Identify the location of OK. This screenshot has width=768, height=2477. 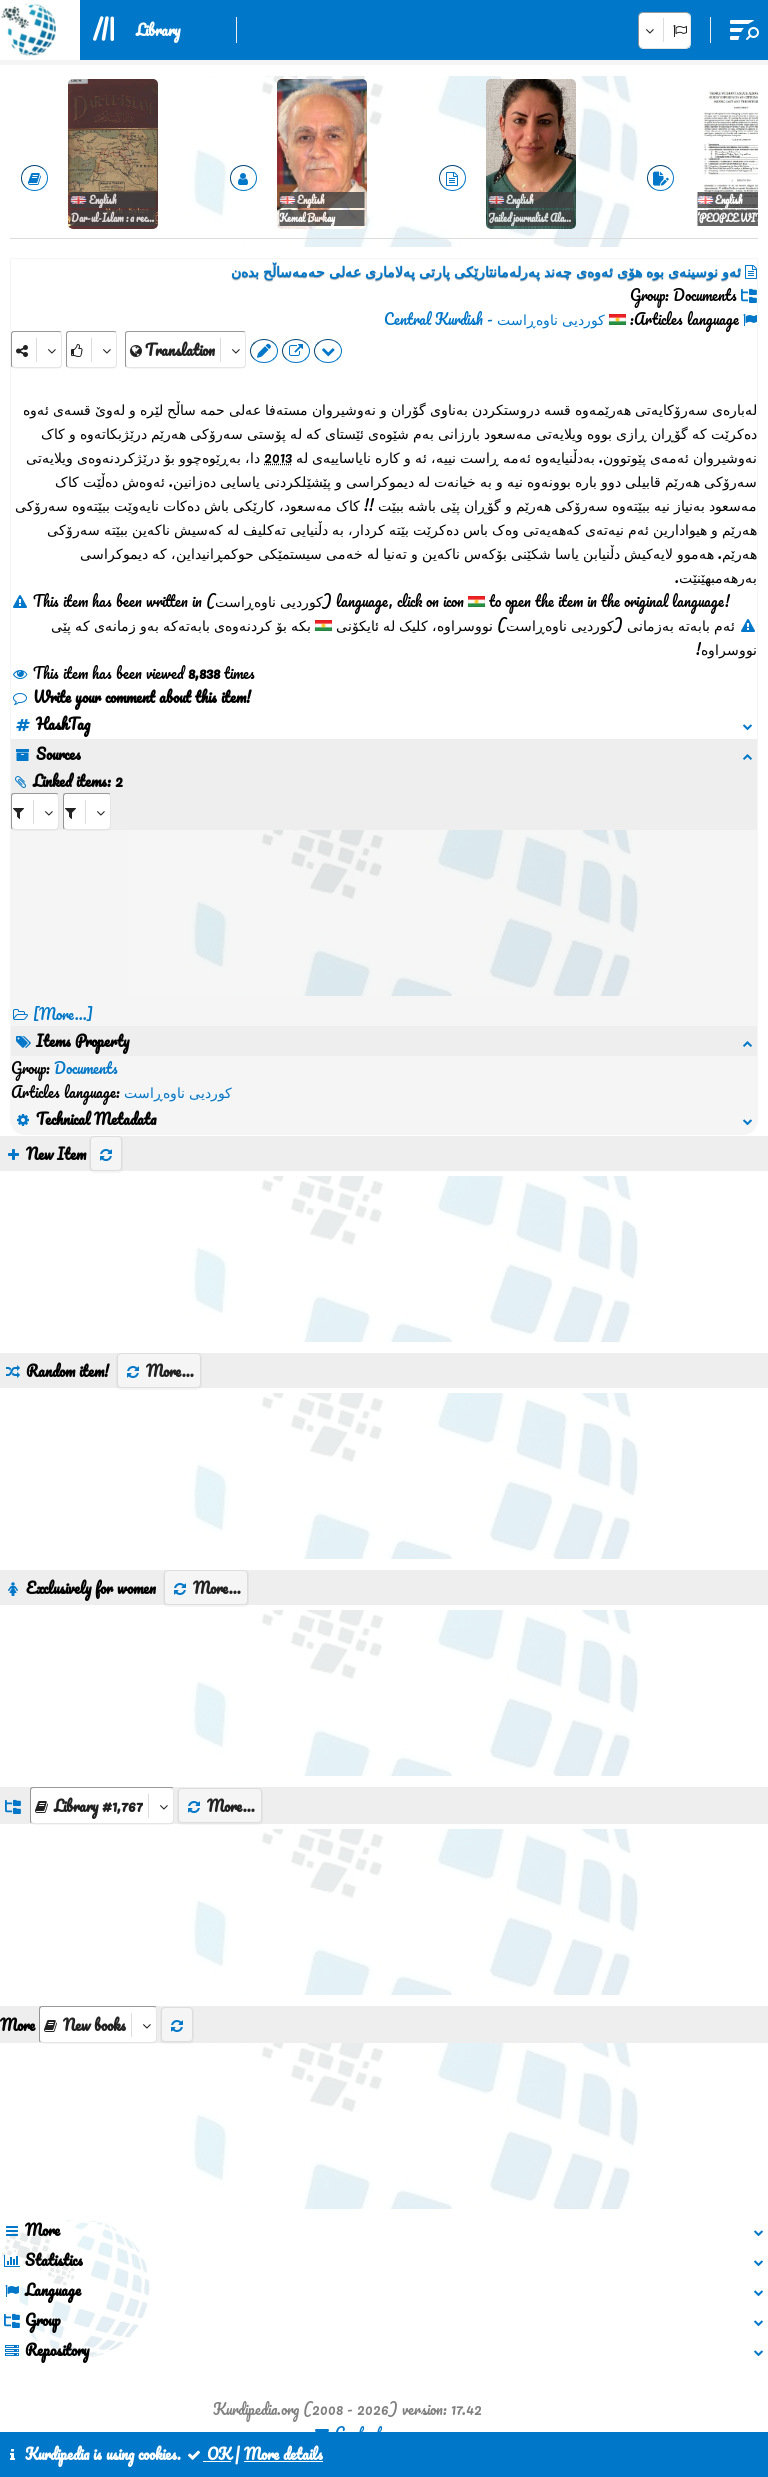
(208, 2454).